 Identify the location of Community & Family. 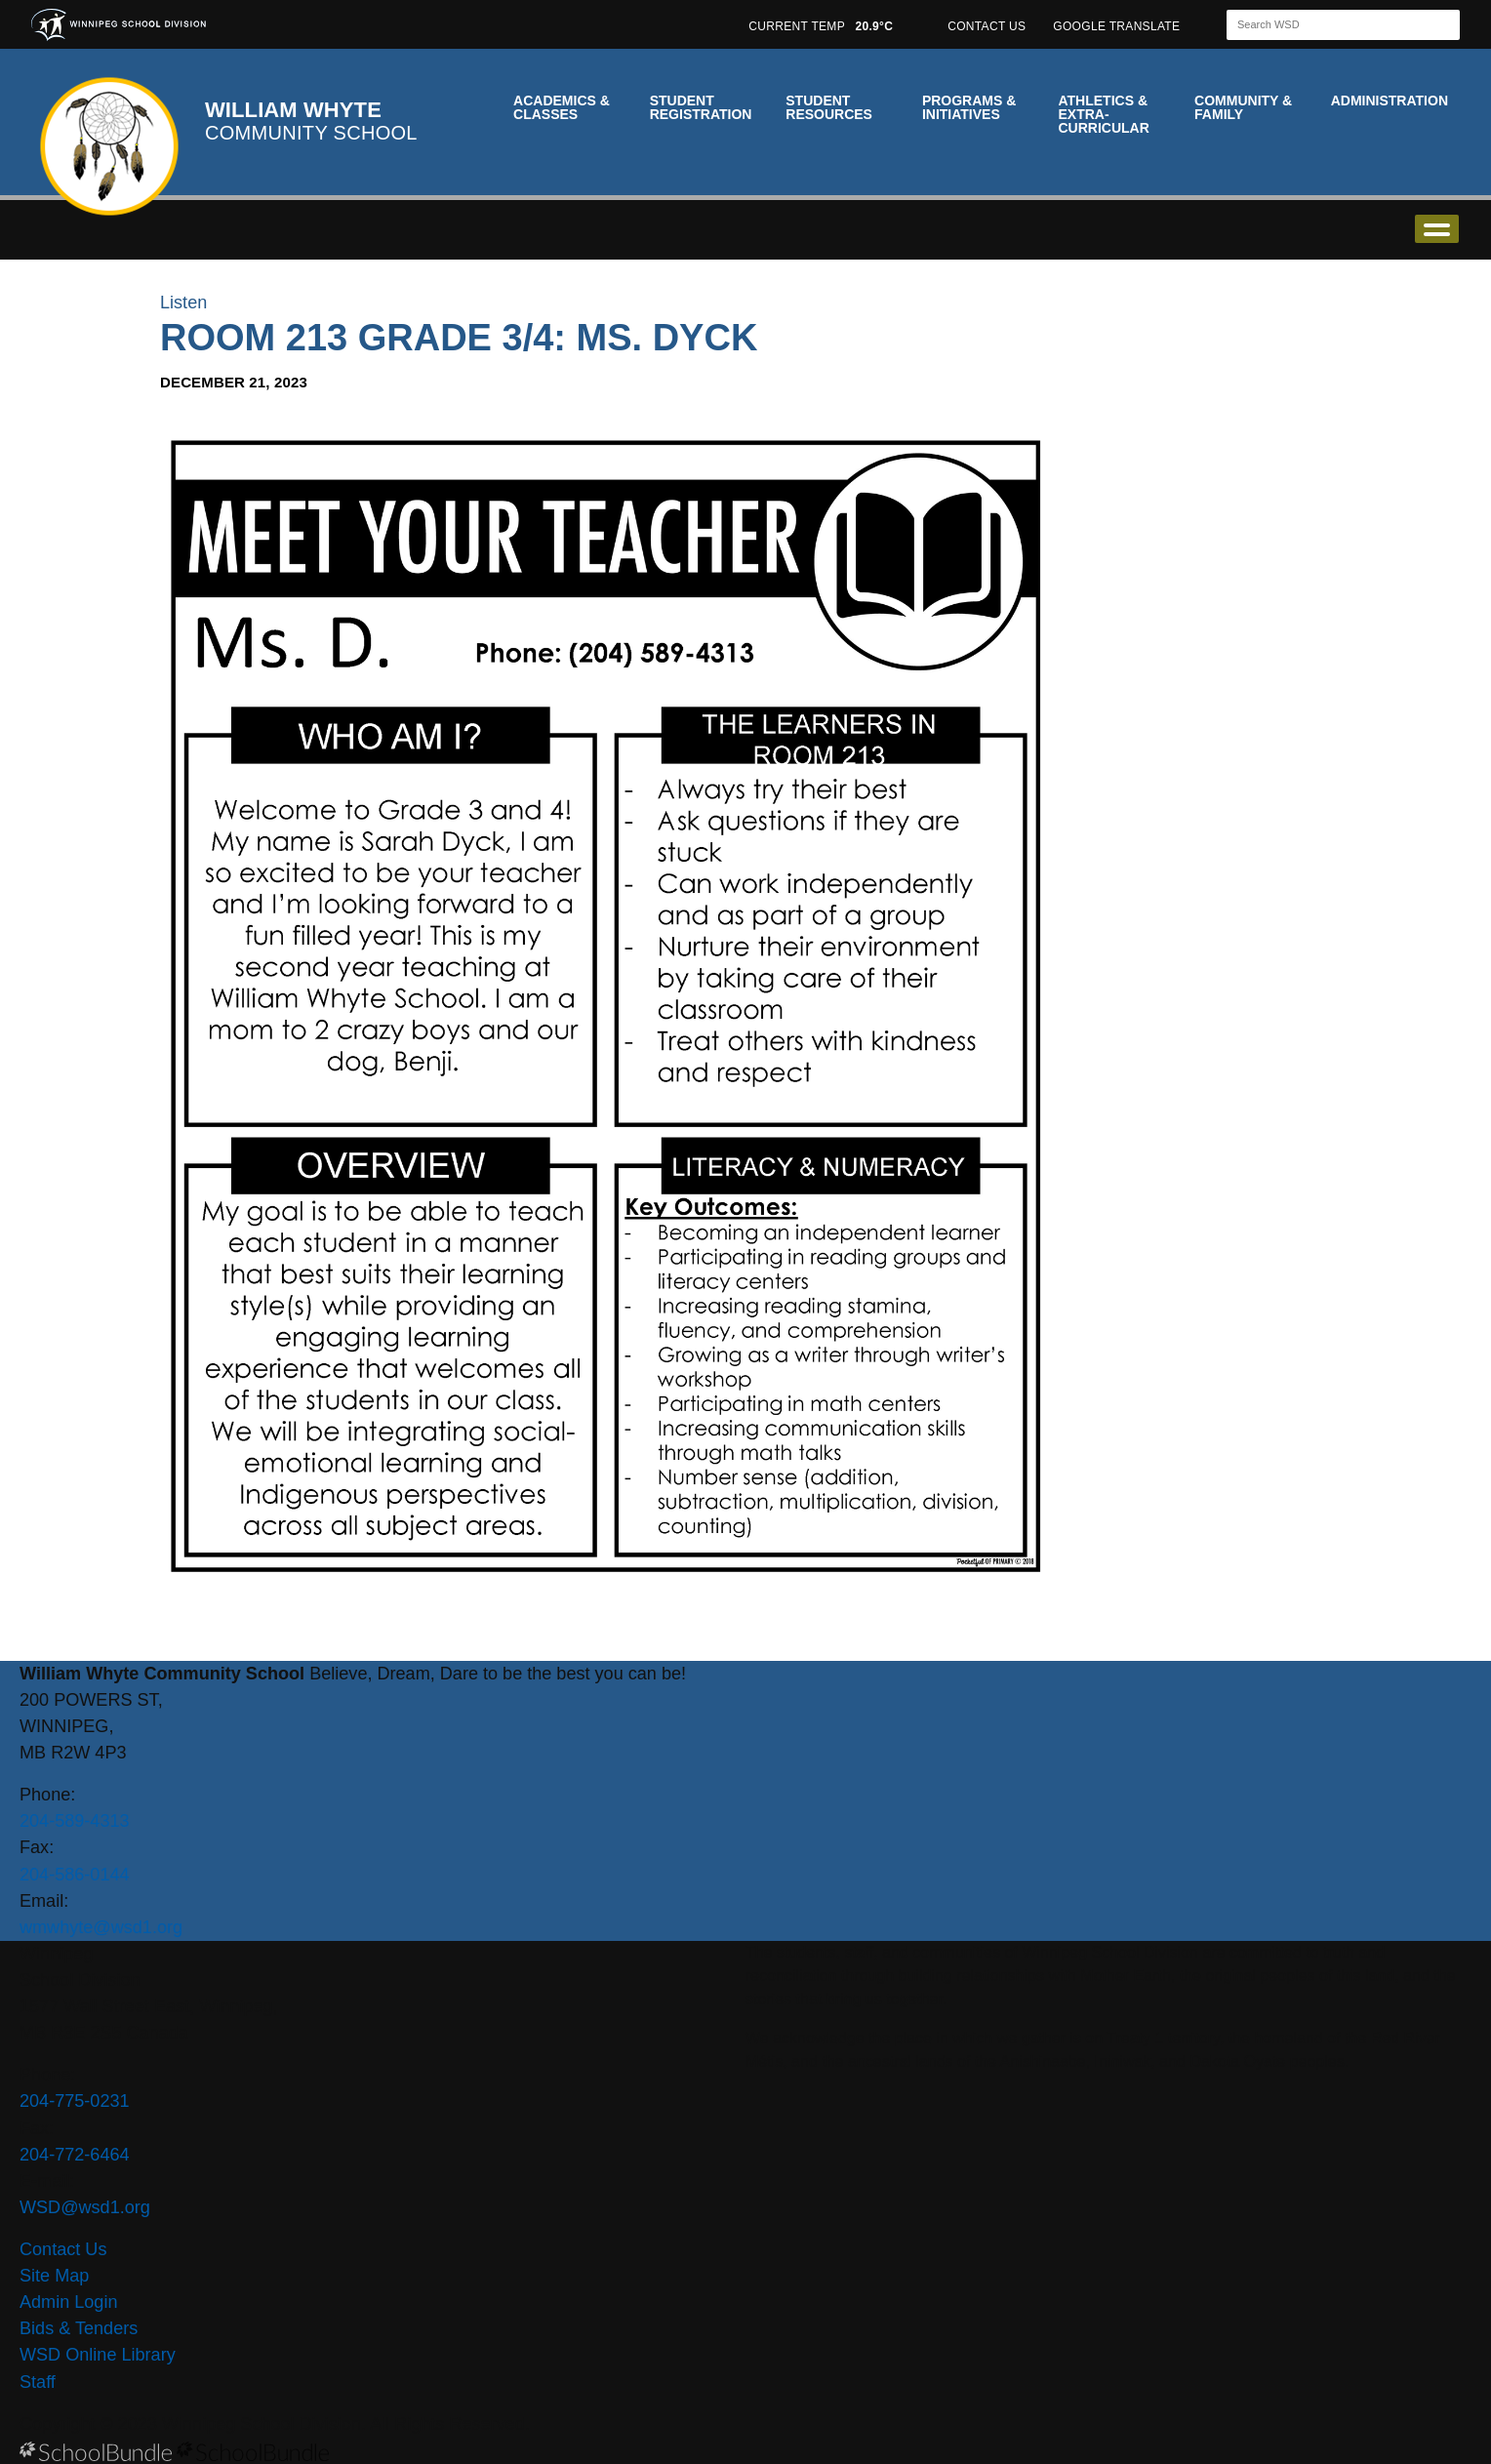
(1243, 107).